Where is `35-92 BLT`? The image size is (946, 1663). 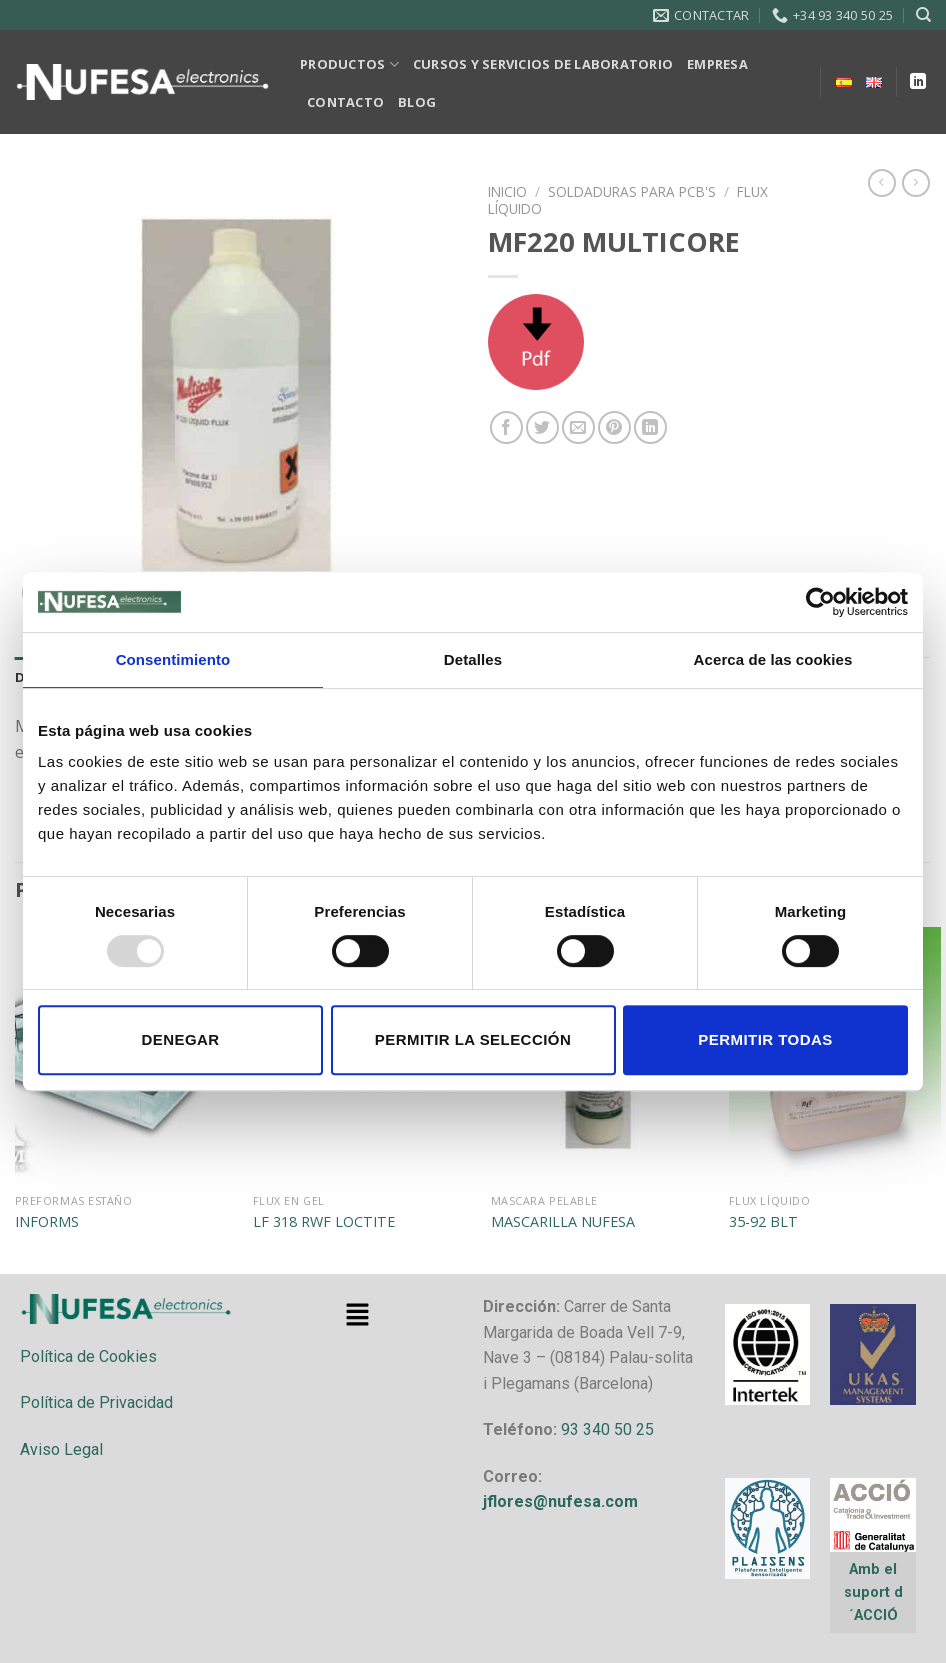
35-92 BLT is located at coordinates (763, 1222).